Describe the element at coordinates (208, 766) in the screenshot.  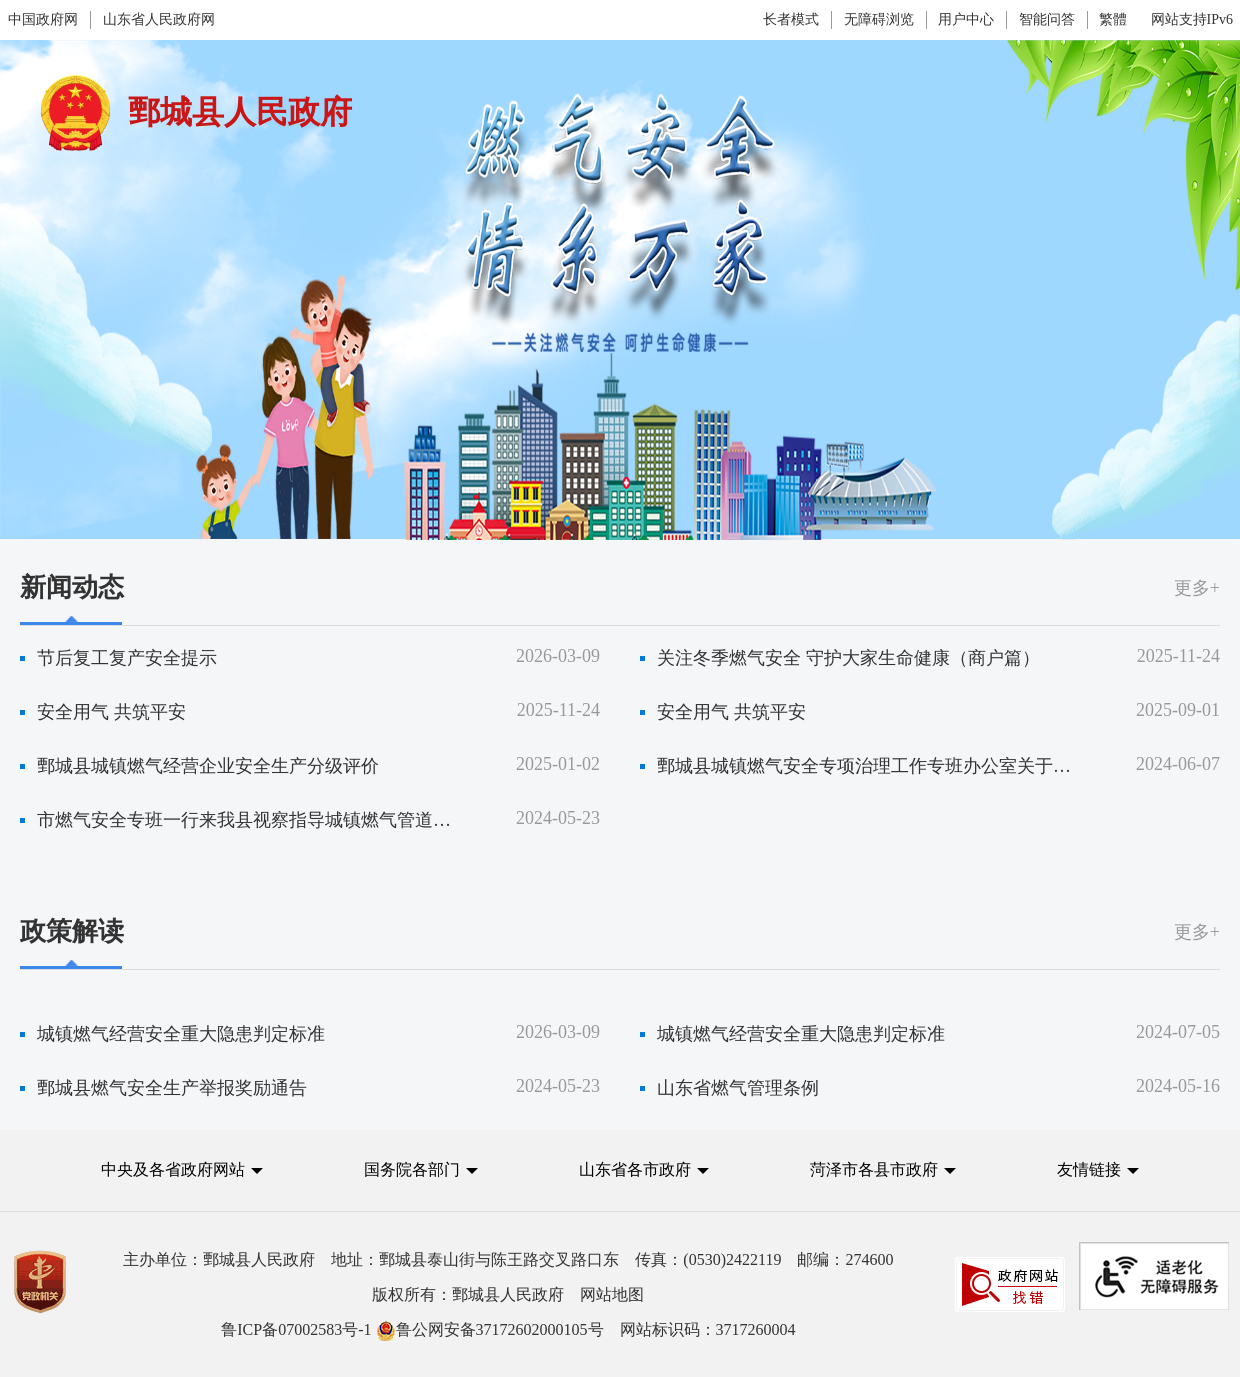
I see `鄄城县城镇燃气经营企业安全生产分级评价` at that location.